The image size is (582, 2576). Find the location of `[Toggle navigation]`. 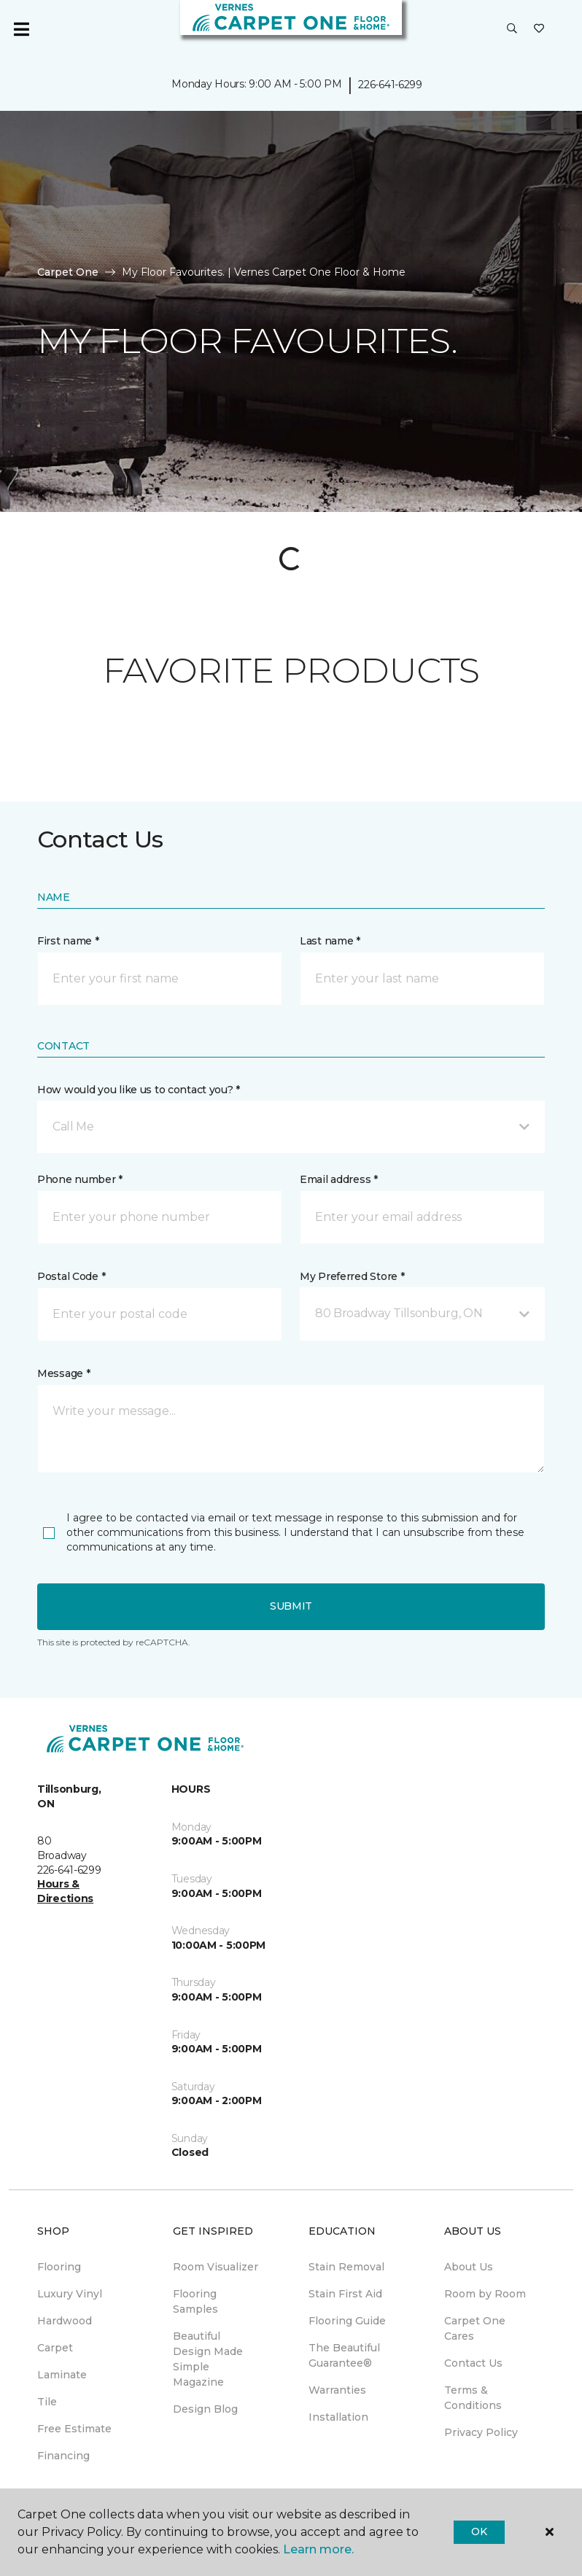

[Toggle navigation] is located at coordinates (21, 29).